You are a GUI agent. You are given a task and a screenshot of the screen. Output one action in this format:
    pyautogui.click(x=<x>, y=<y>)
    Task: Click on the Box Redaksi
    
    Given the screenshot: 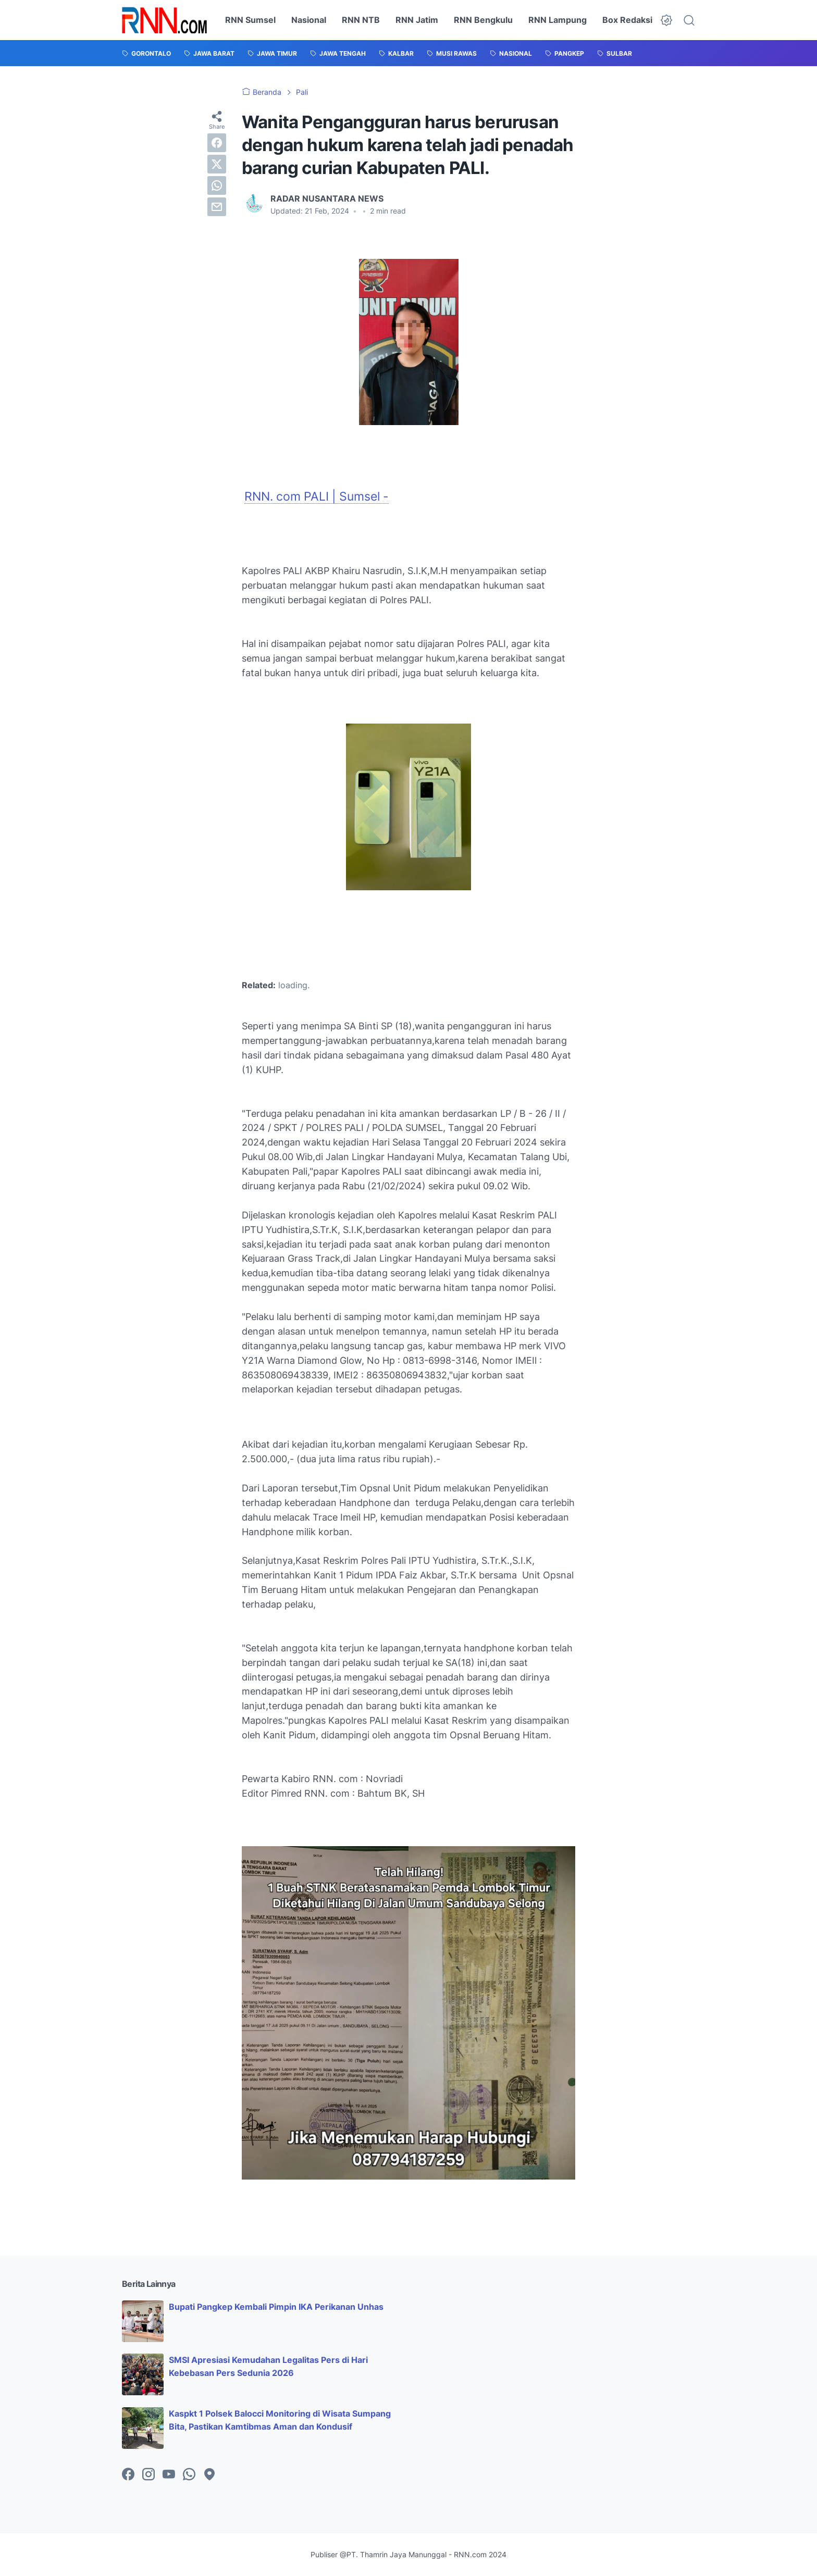 What is the action you would take?
    pyautogui.click(x=627, y=20)
    